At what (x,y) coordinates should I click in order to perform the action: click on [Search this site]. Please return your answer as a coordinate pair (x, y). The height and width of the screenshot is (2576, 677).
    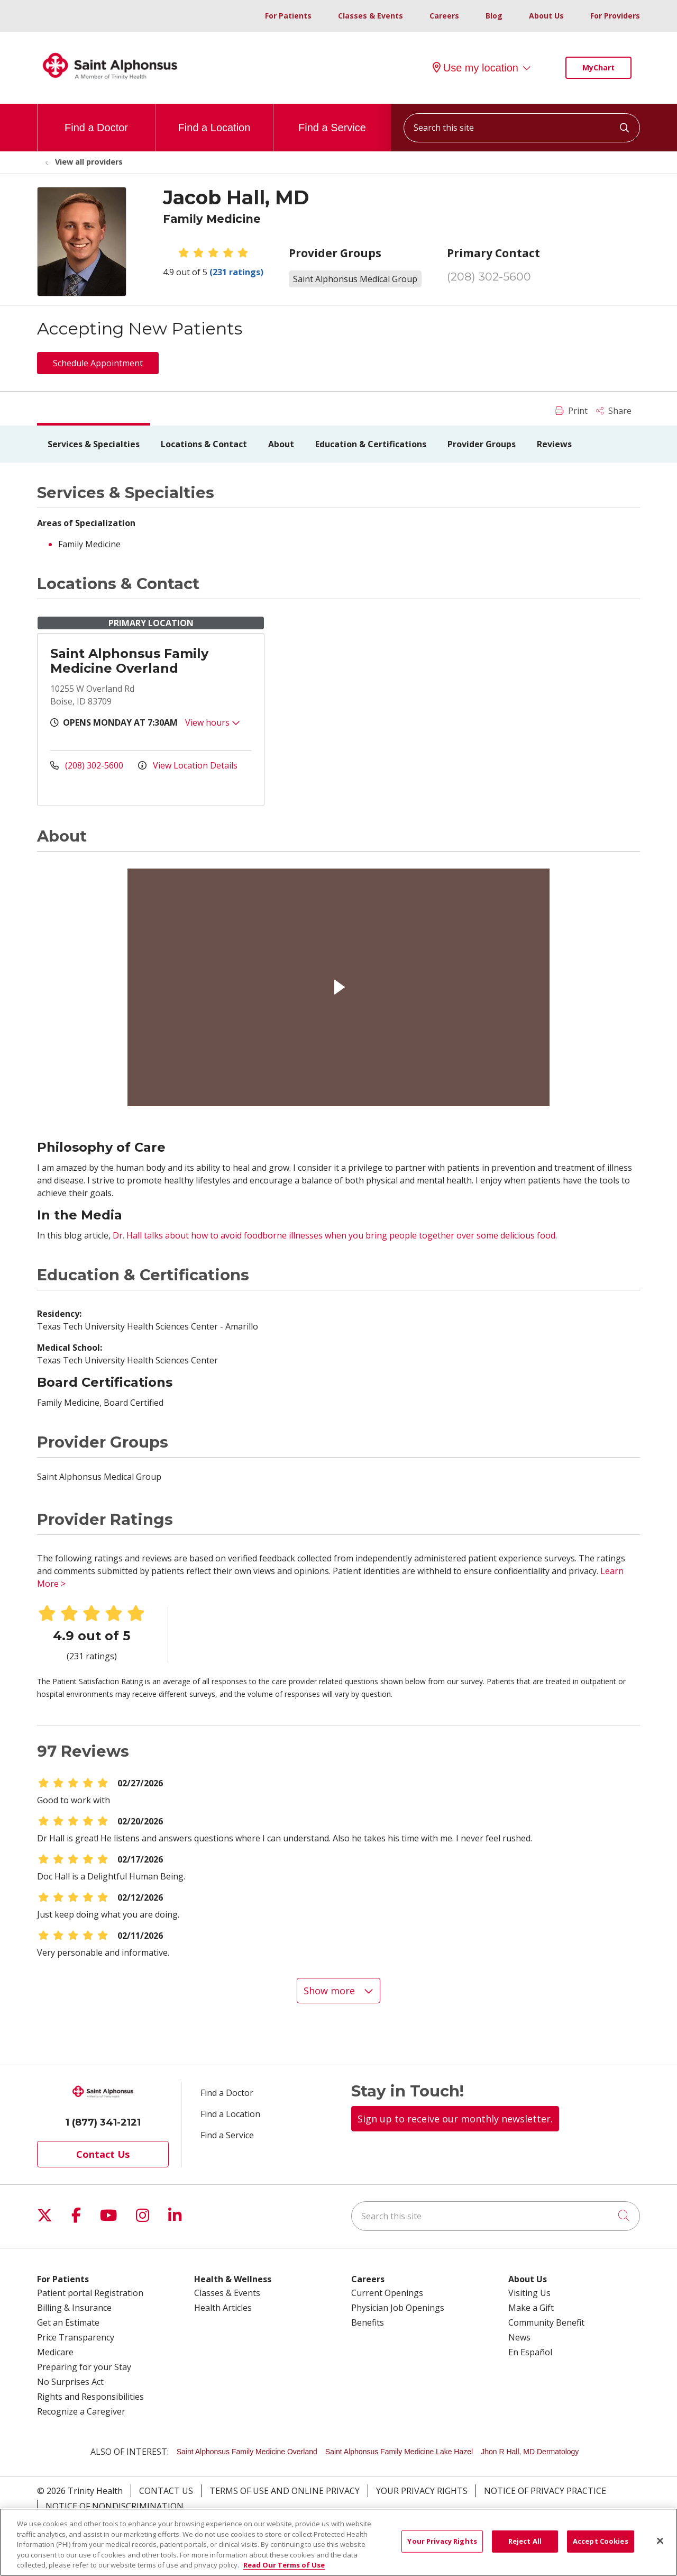
    Looking at the image, I should click on (522, 127).